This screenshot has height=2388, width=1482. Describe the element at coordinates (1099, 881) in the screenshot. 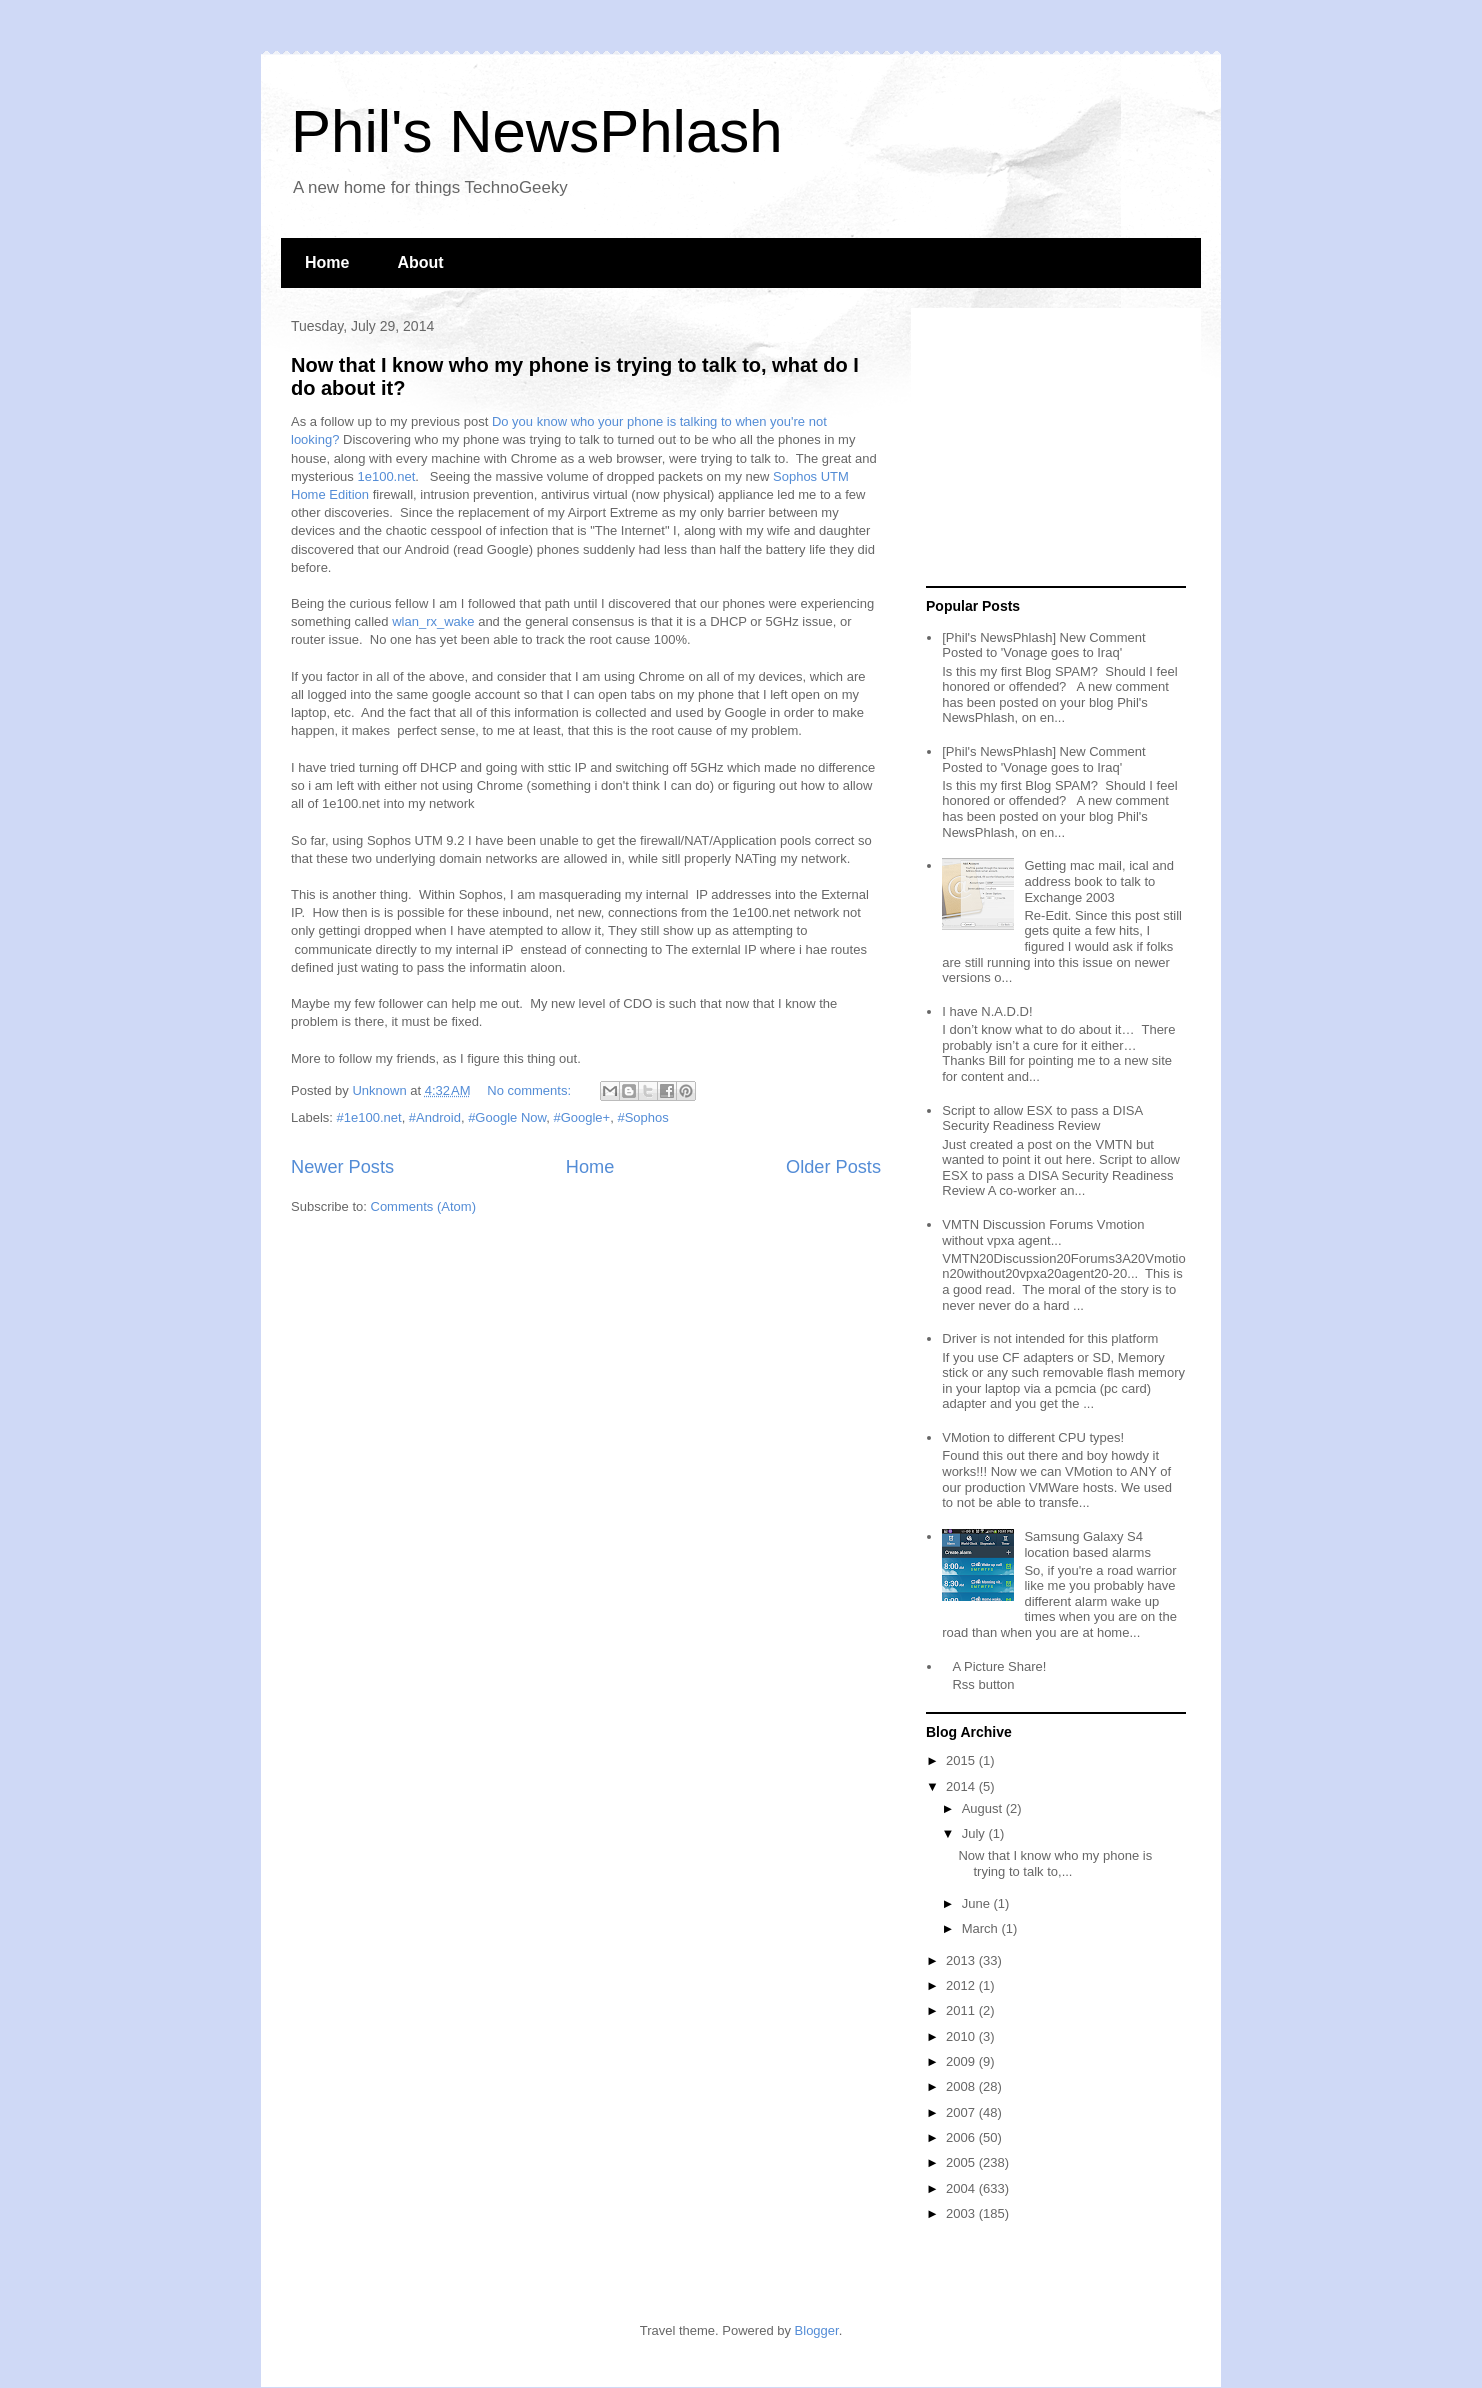

I see `Getting mac mail, ical and address book to talk to Exchange 2003` at that location.